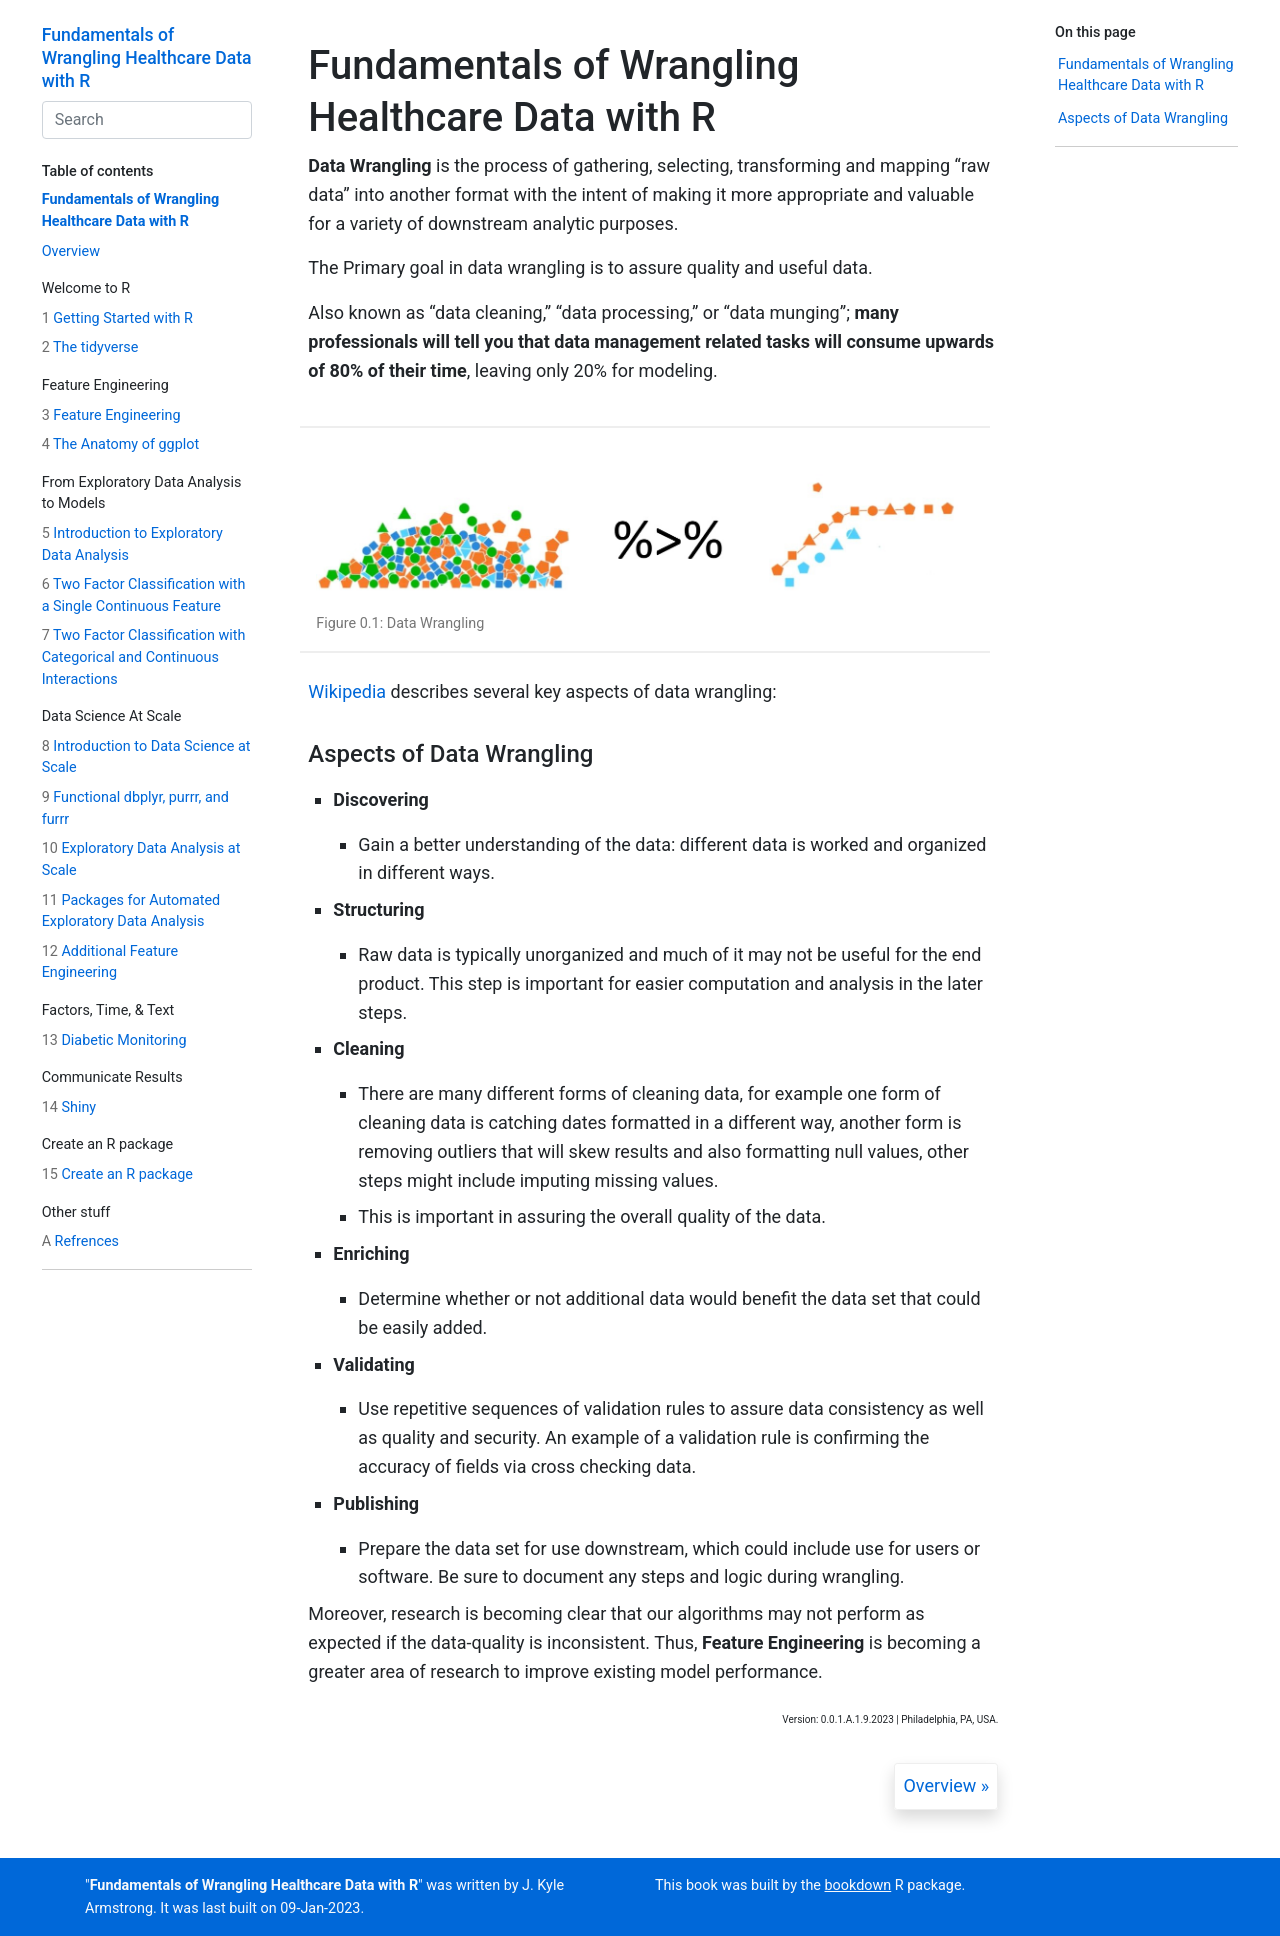 This screenshot has height=1936, width=1280. I want to click on Getting Started with R, so click(117, 318).